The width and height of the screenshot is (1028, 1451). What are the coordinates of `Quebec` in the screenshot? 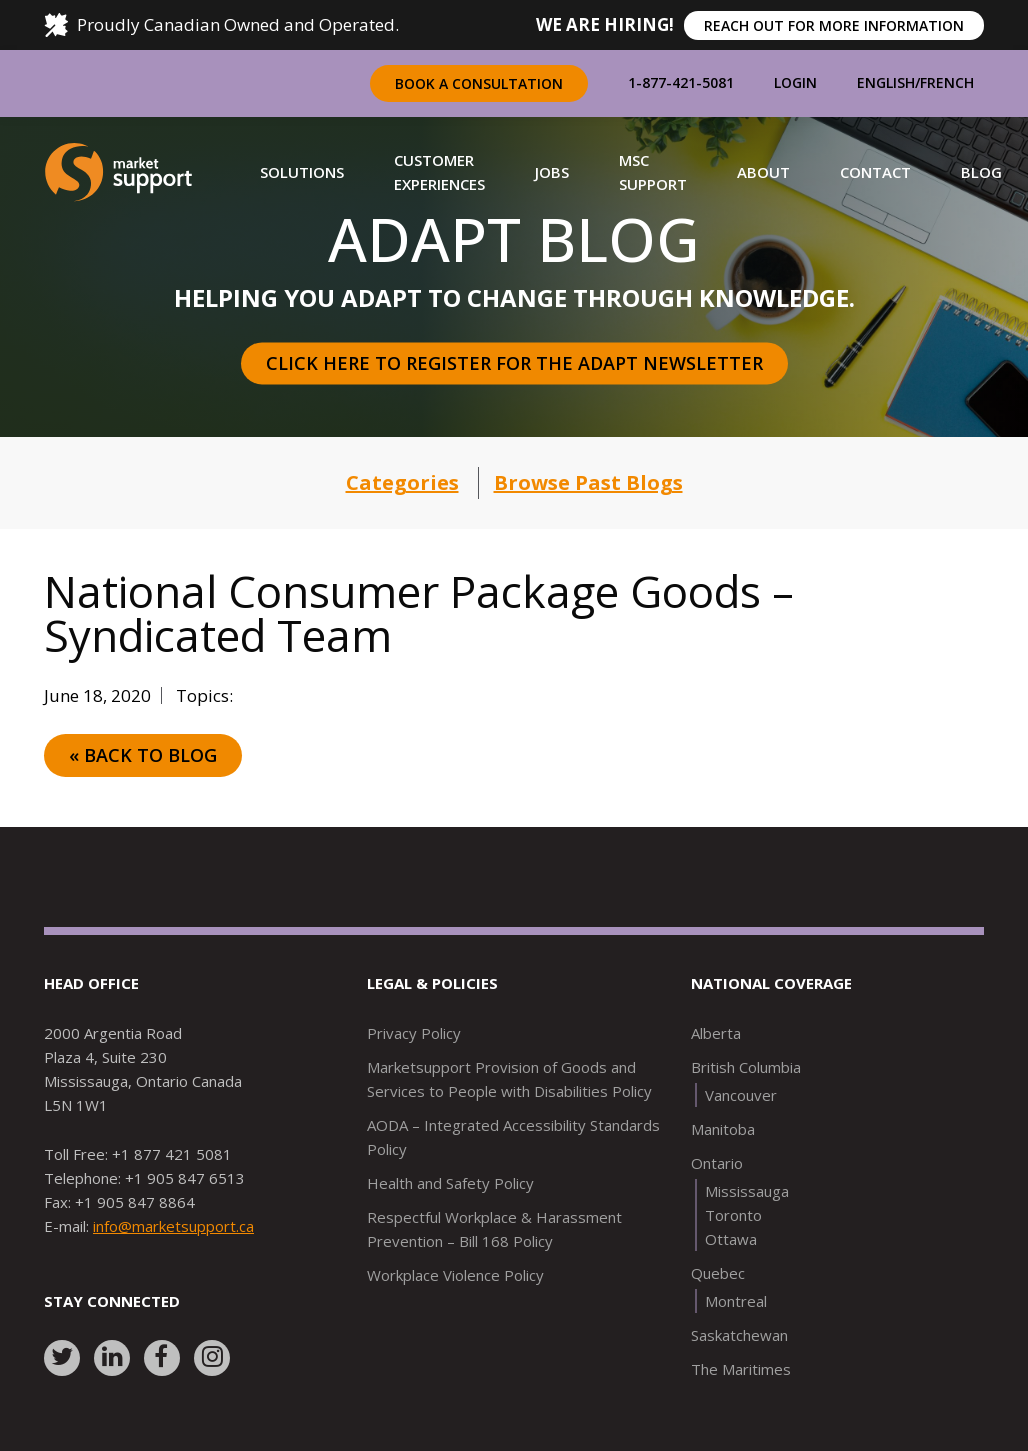 It's located at (718, 1273).